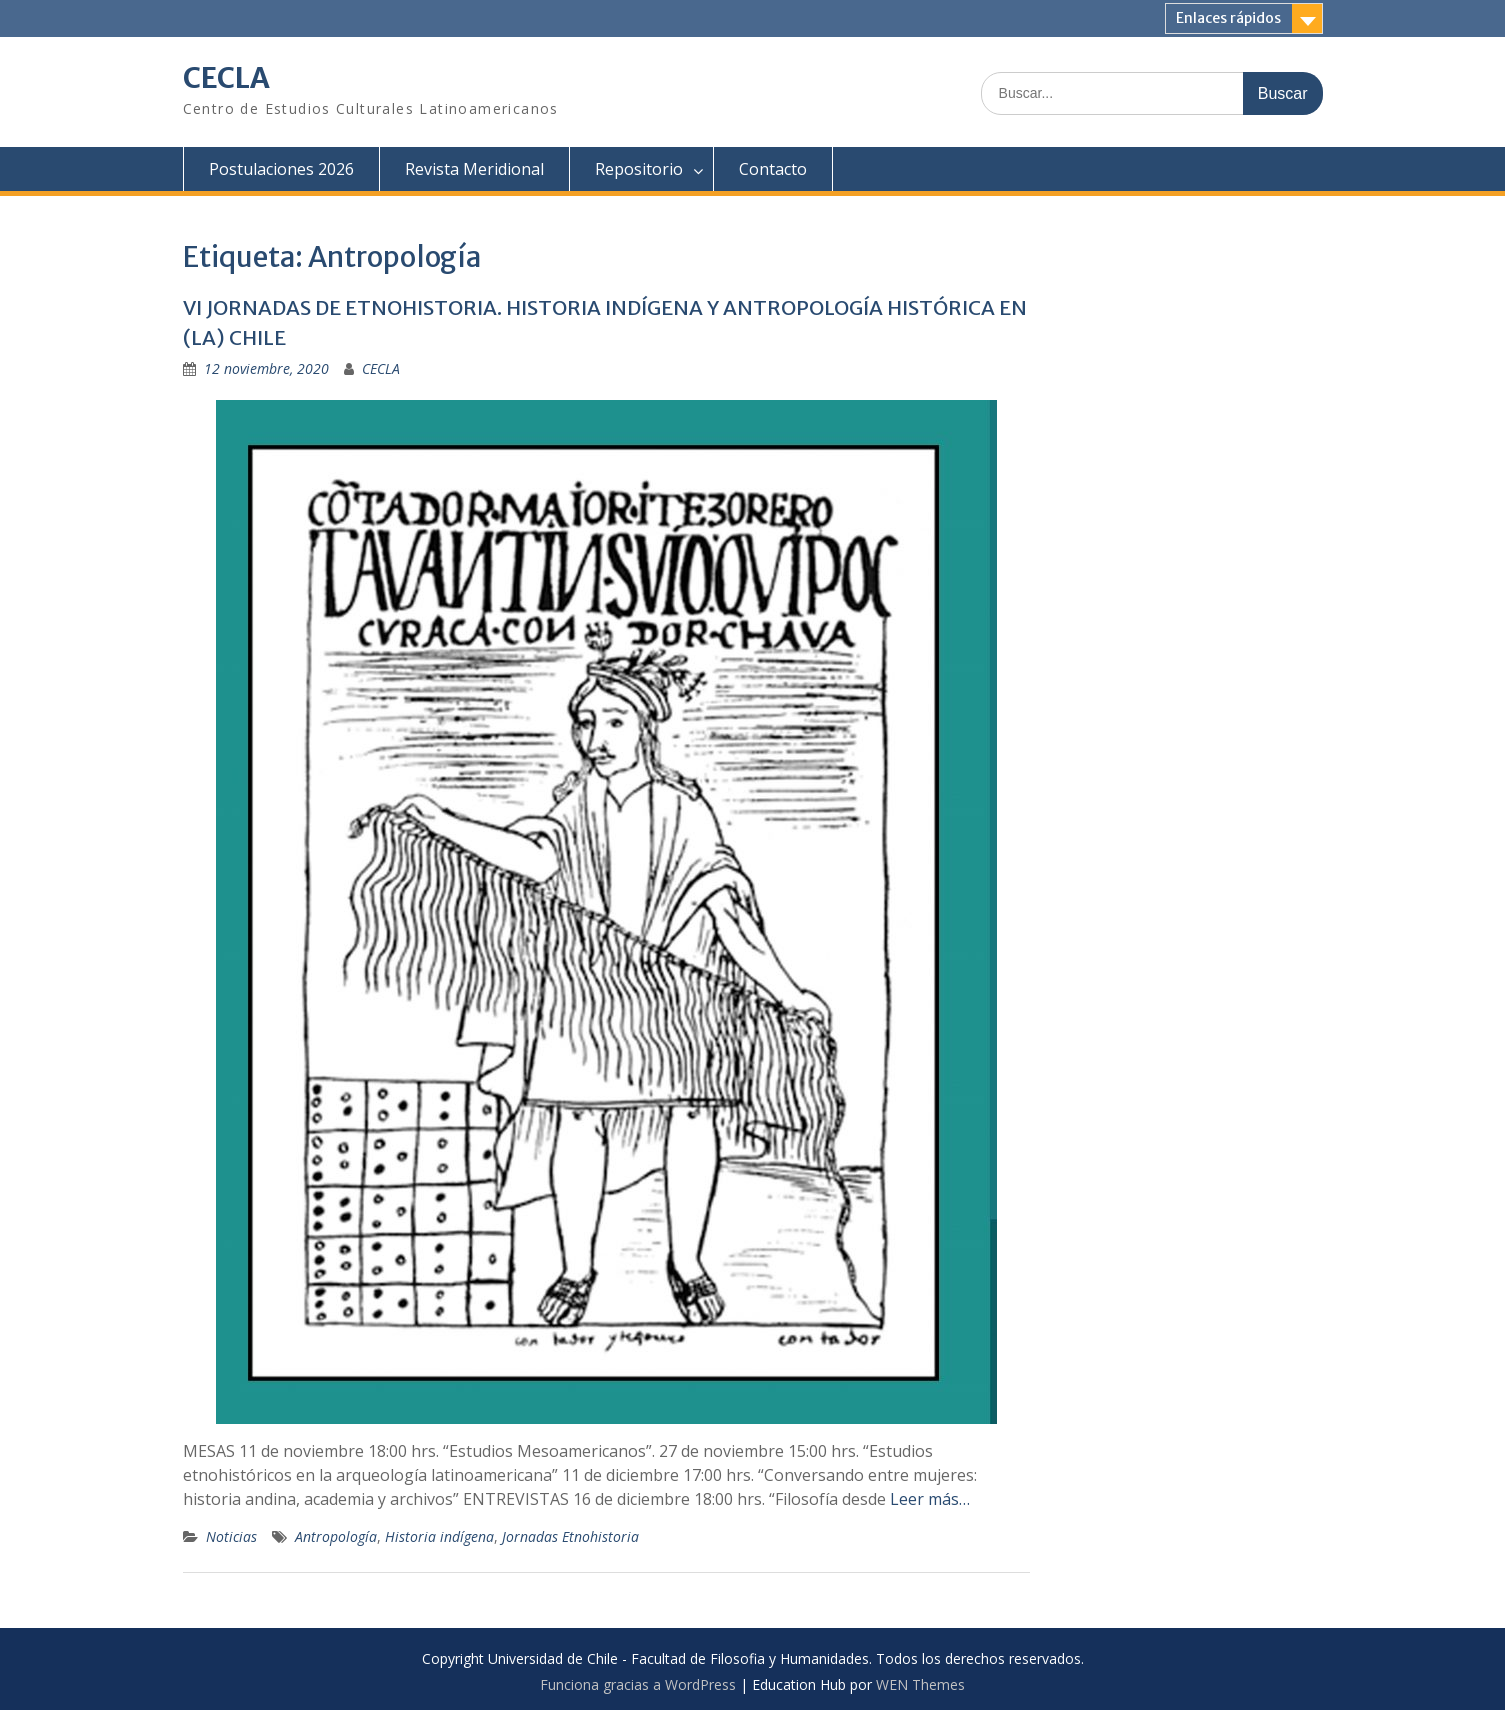  Describe the element at coordinates (638, 1684) in the screenshot. I see `Funciona gracias a WordPress` at that location.